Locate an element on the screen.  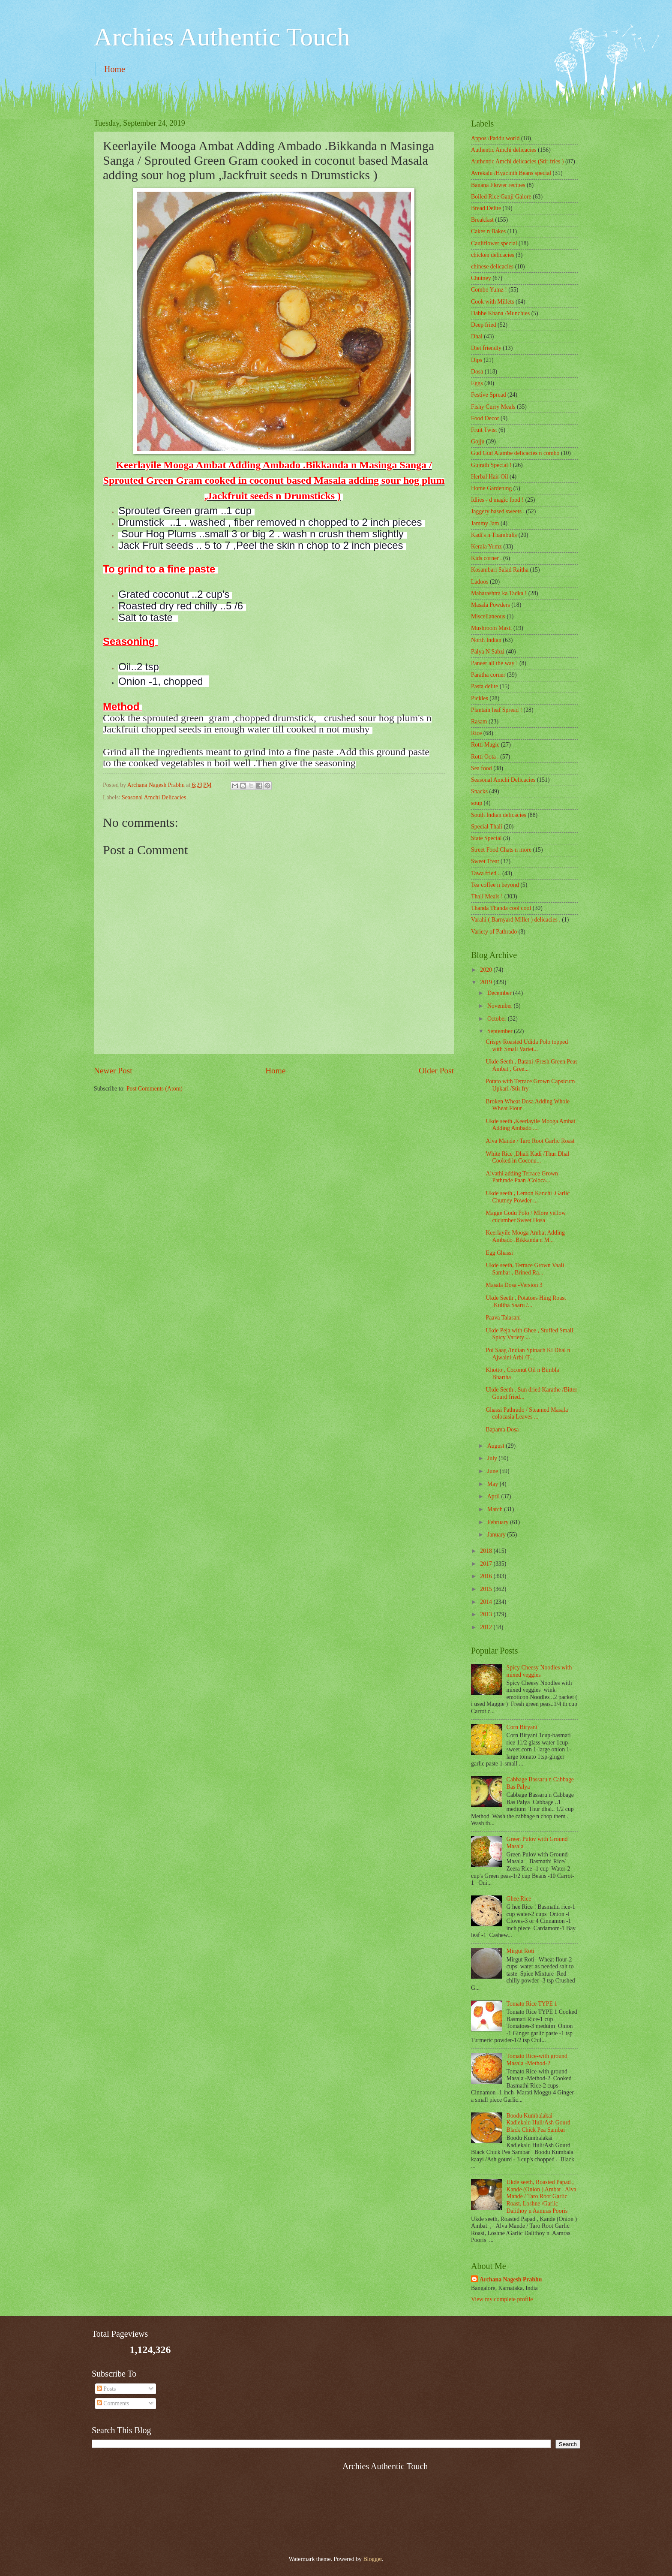
September is located at coordinates (500, 1031).